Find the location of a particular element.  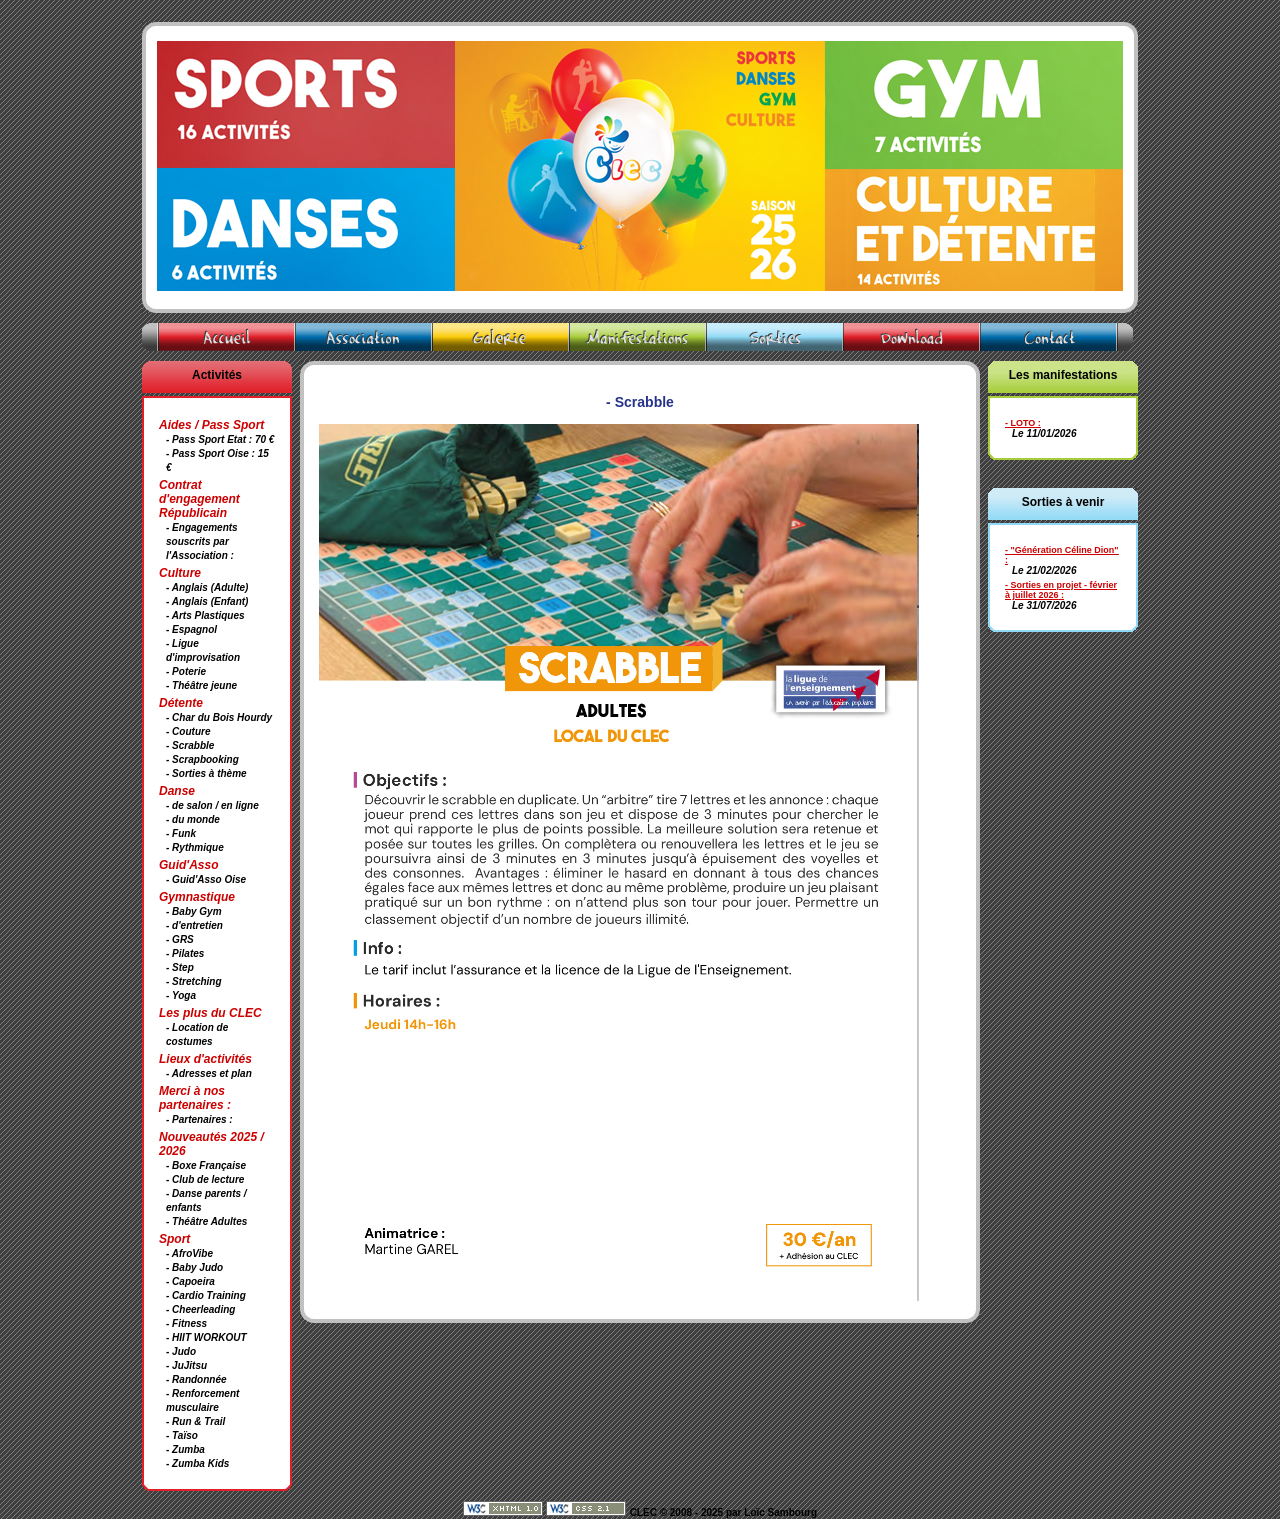

- Boxe Française is located at coordinates (206, 1165).